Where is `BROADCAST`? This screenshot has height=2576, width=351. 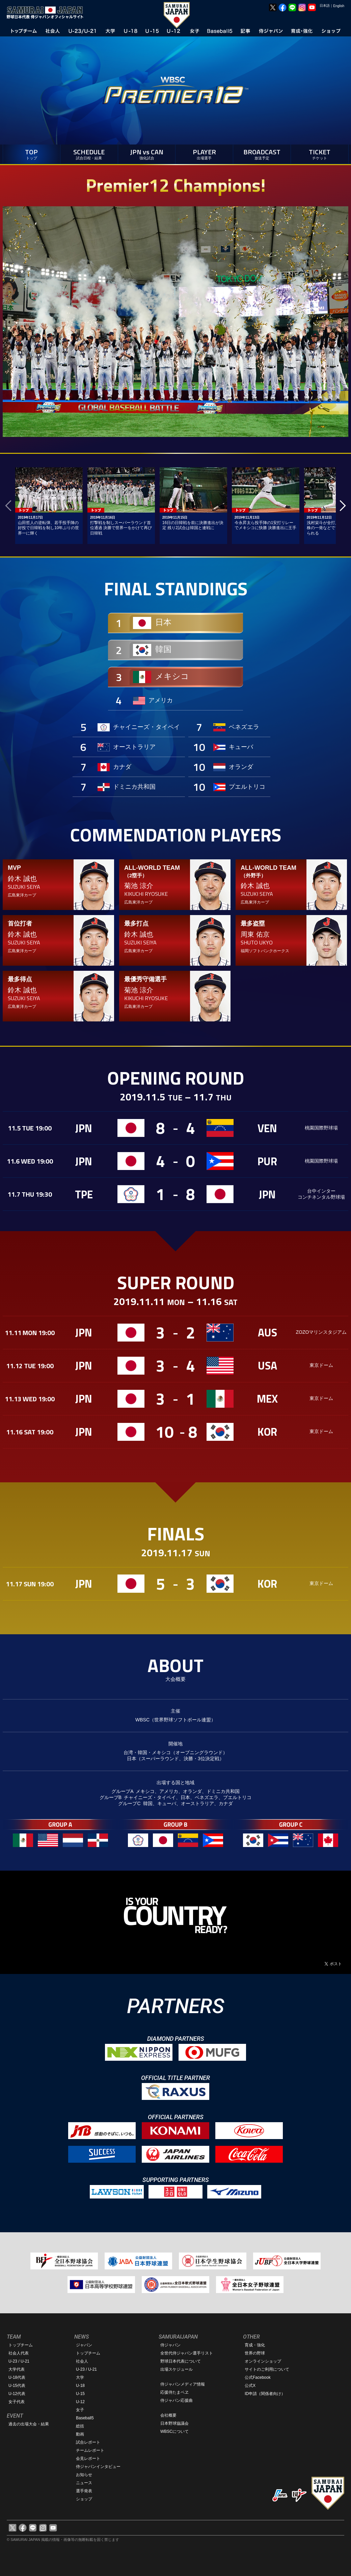
BROADCAST is located at coordinates (262, 153).